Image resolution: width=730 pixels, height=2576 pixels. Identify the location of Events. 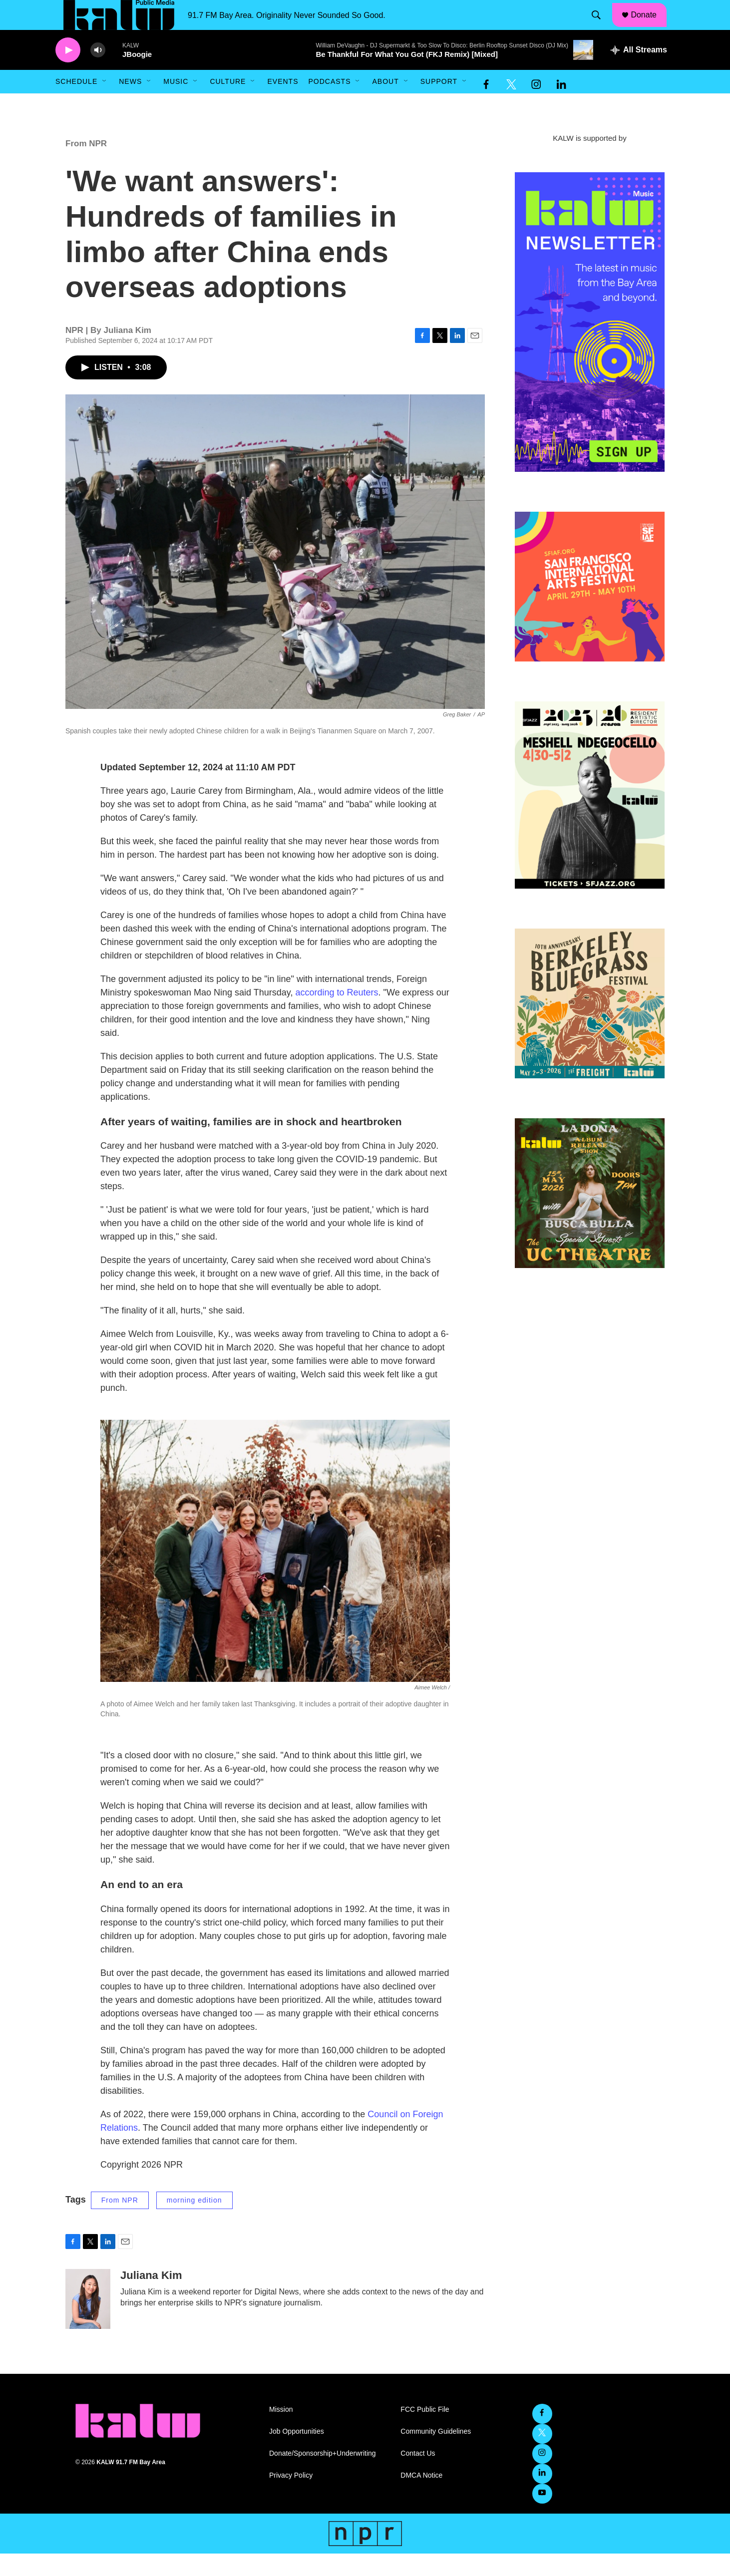
(282, 104).